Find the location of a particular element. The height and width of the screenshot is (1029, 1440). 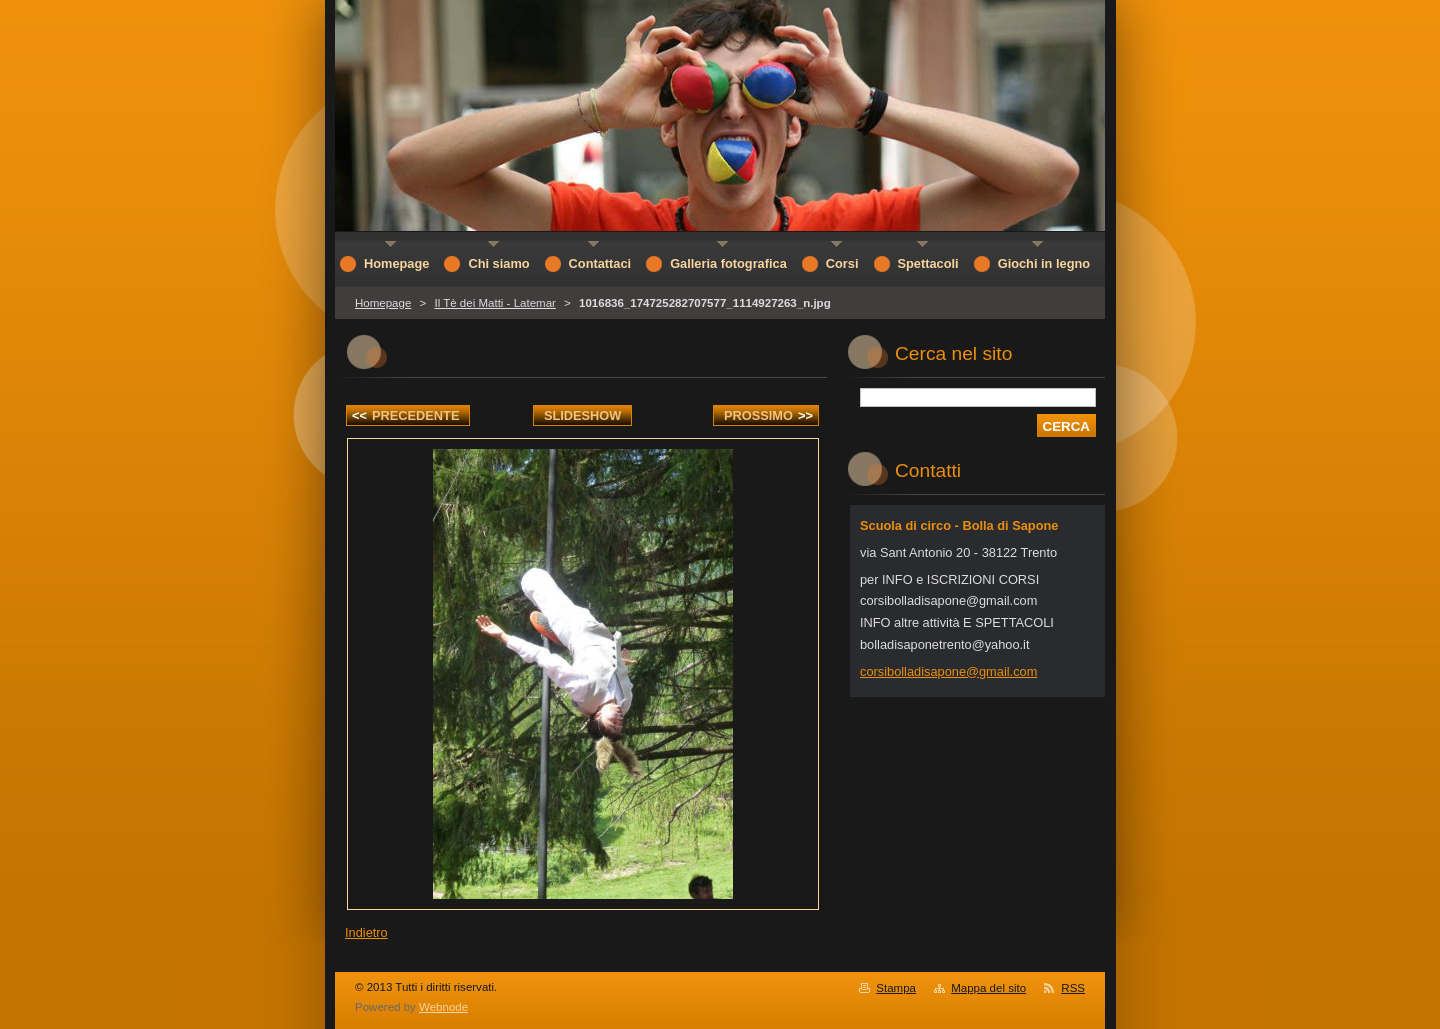

Prossimo is located at coordinates (768, 415).